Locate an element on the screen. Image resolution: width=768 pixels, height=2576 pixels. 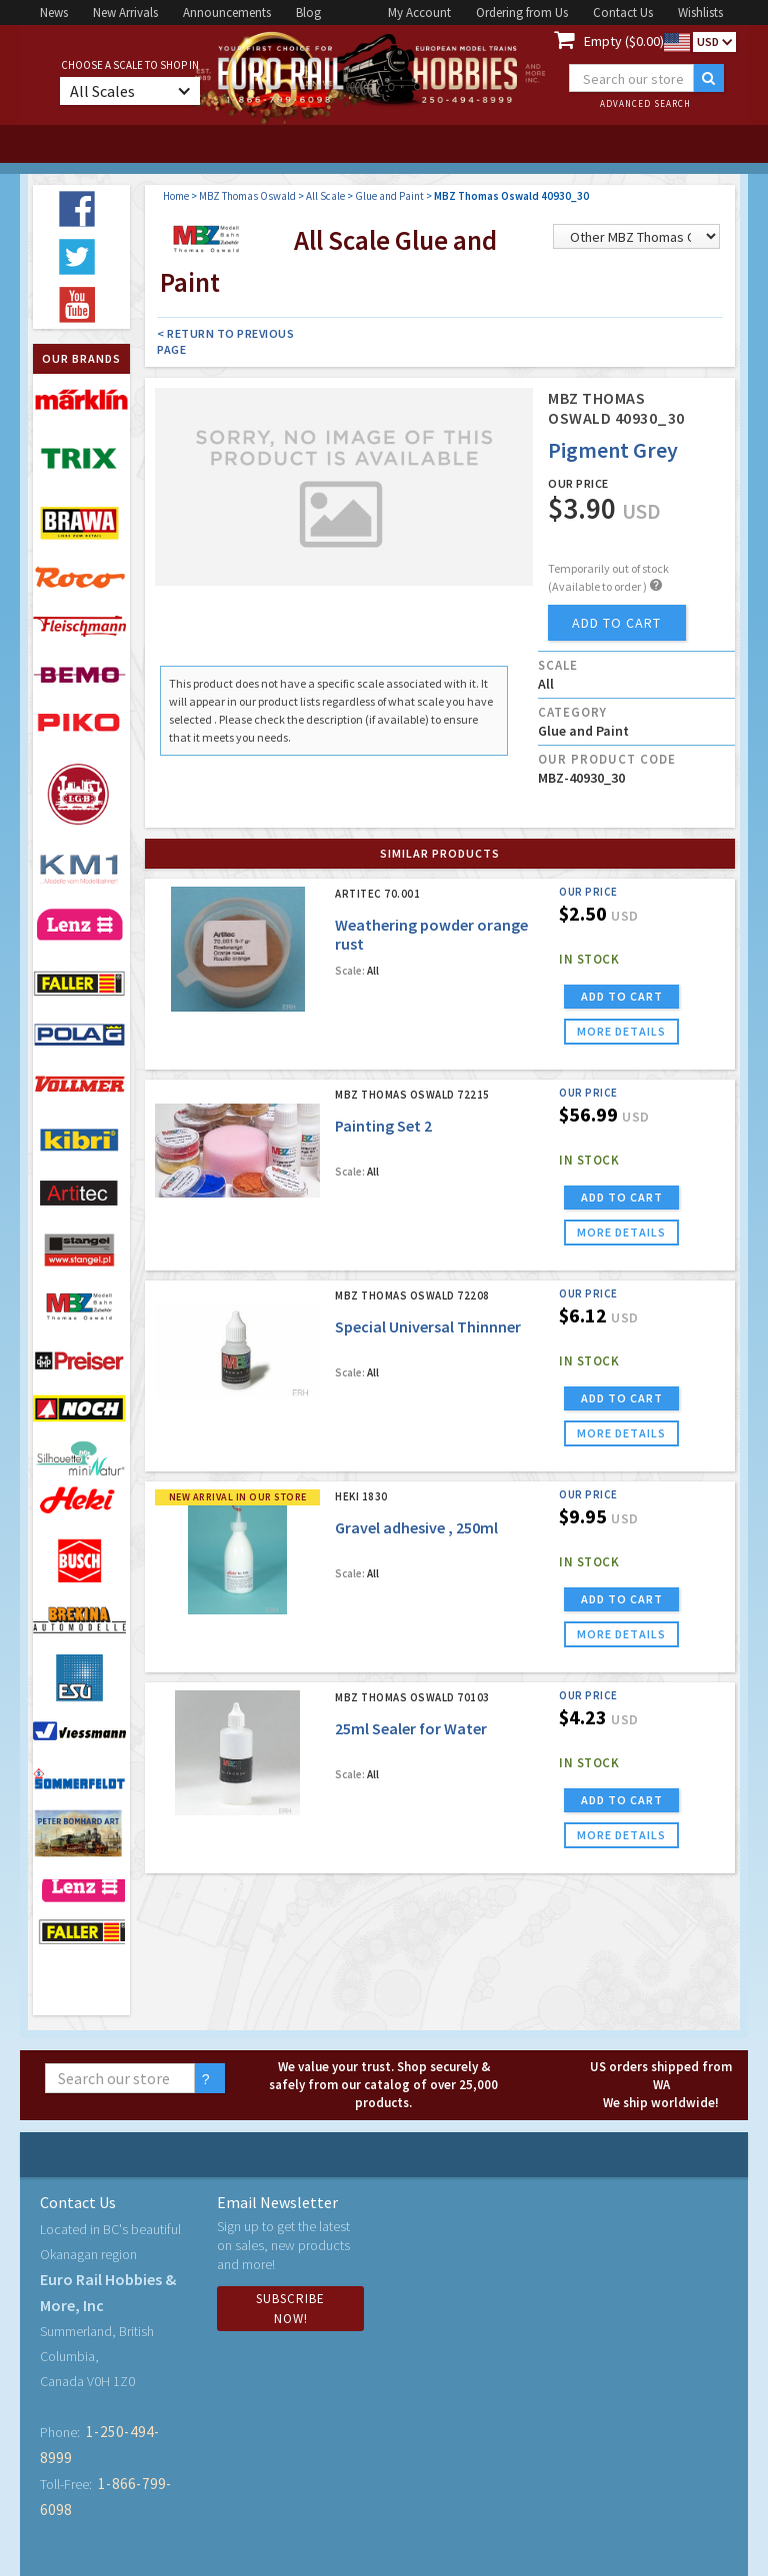
Announcements is located at coordinates (227, 12).